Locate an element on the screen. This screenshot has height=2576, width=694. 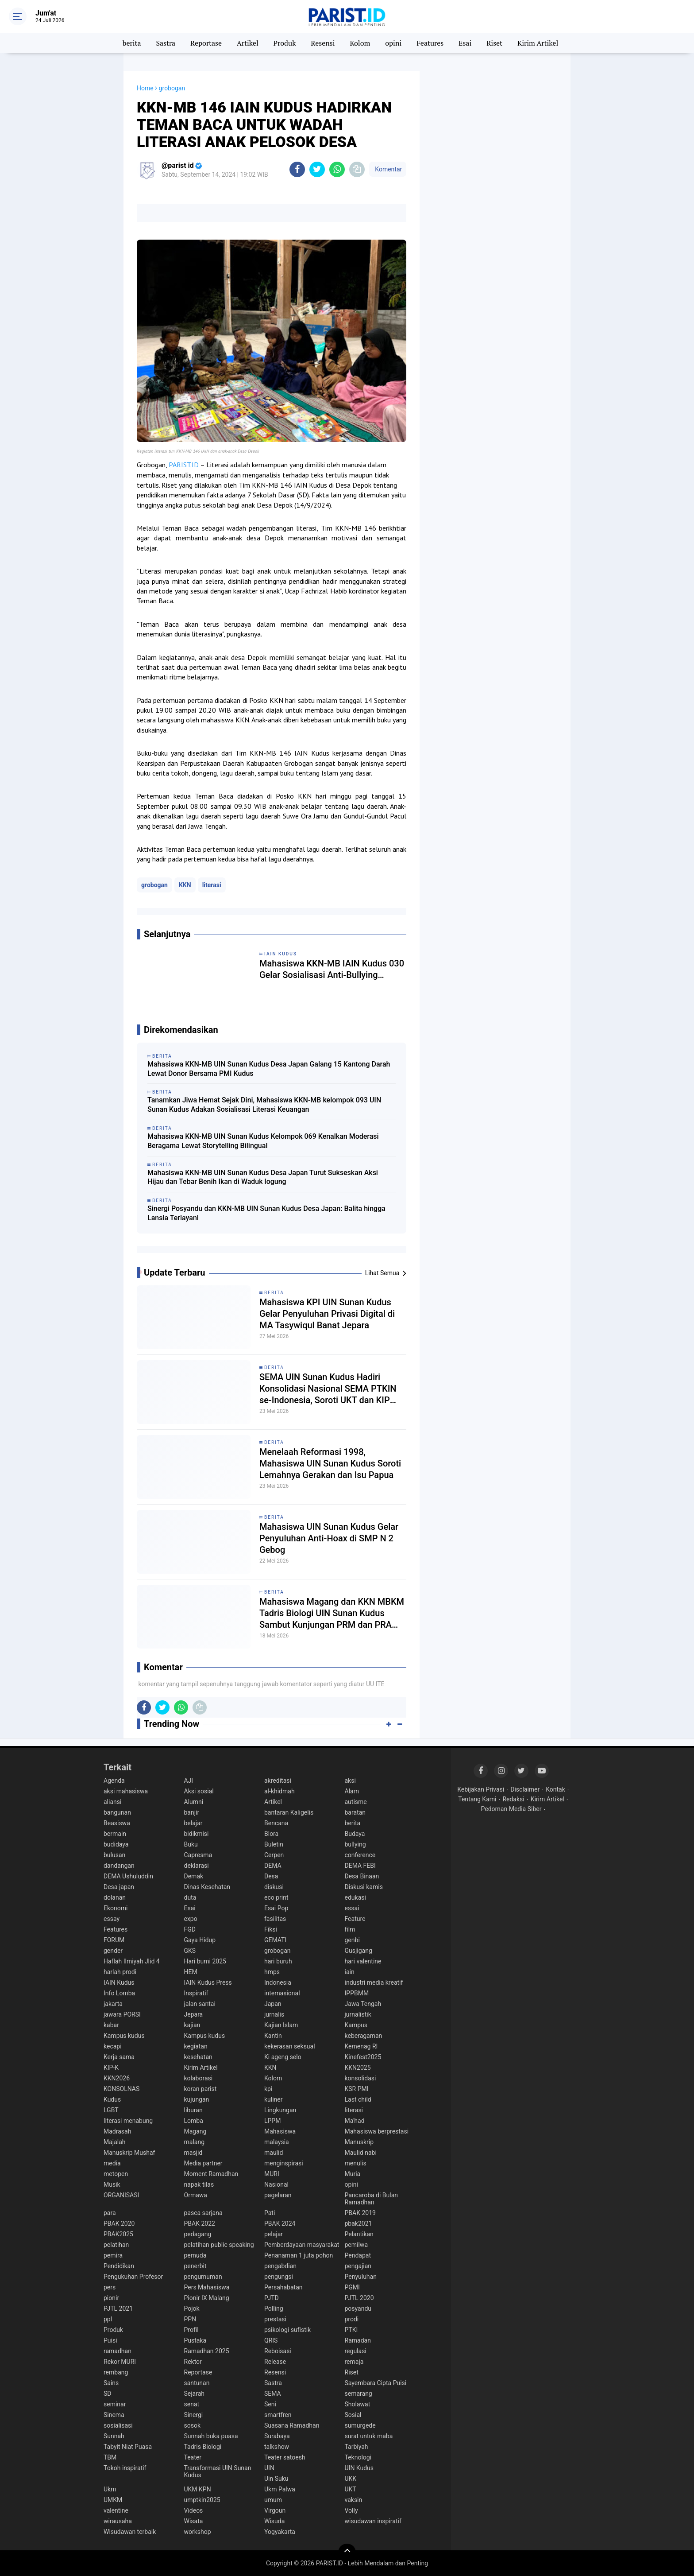
bermain is located at coordinates (115, 1833).